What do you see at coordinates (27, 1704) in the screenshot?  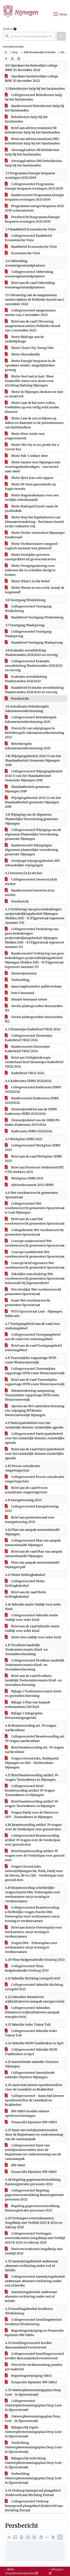 I see `Bijlage 2 Plan van Aanpak toekomsttuin Gld-Zuid` at bounding box center [27, 1704].